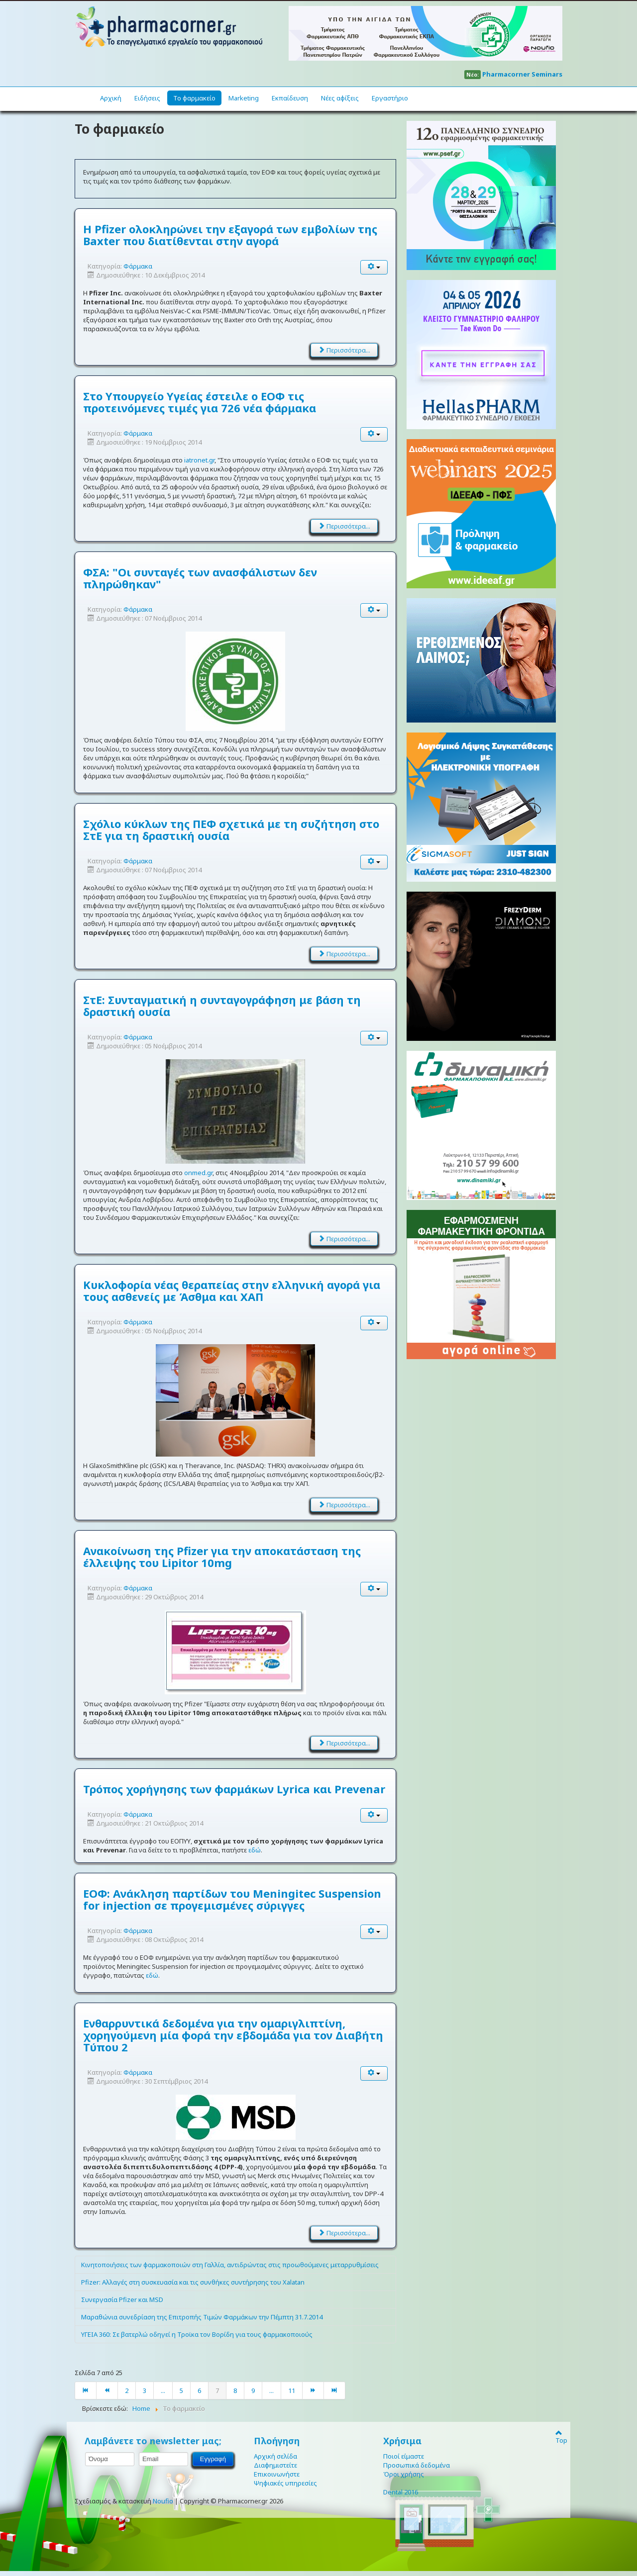  I want to click on Τρόπος χορήγησης των φαρμάκων Lyrica και Prevenar, so click(234, 1788).